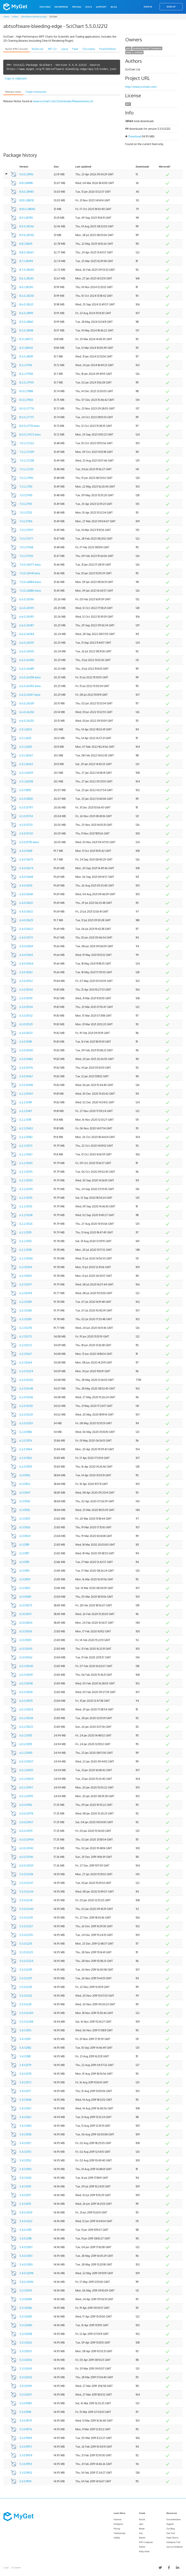  What do you see at coordinates (26, 816) in the screenshot?
I see `6.5.0.13734` at bounding box center [26, 816].